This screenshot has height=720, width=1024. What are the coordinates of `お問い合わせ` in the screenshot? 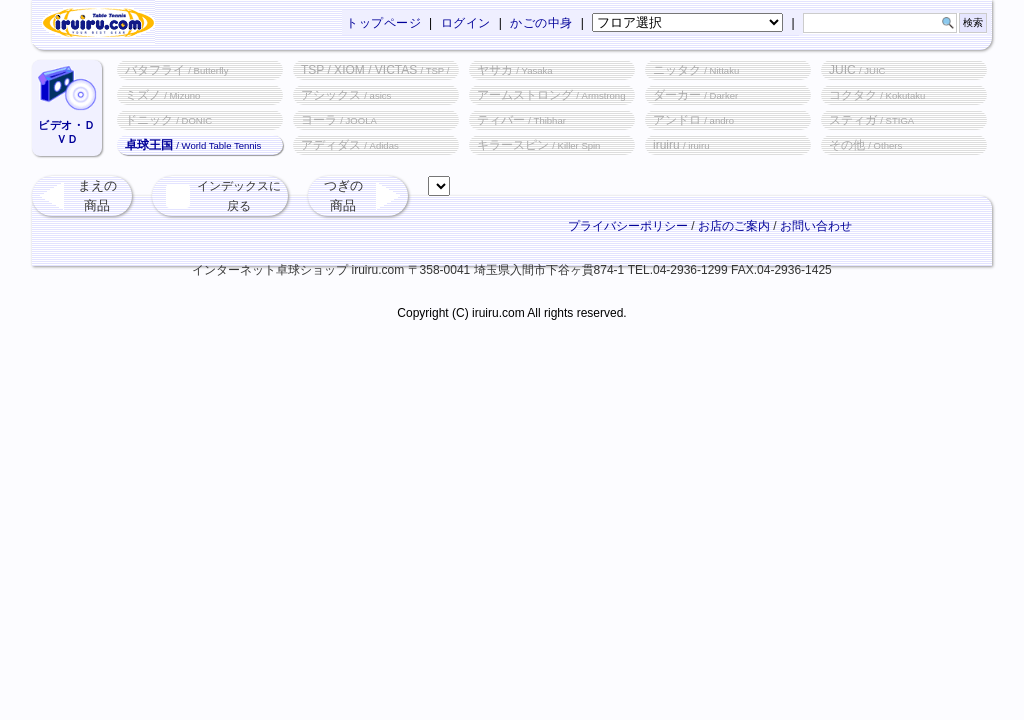 It's located at (816, 226).